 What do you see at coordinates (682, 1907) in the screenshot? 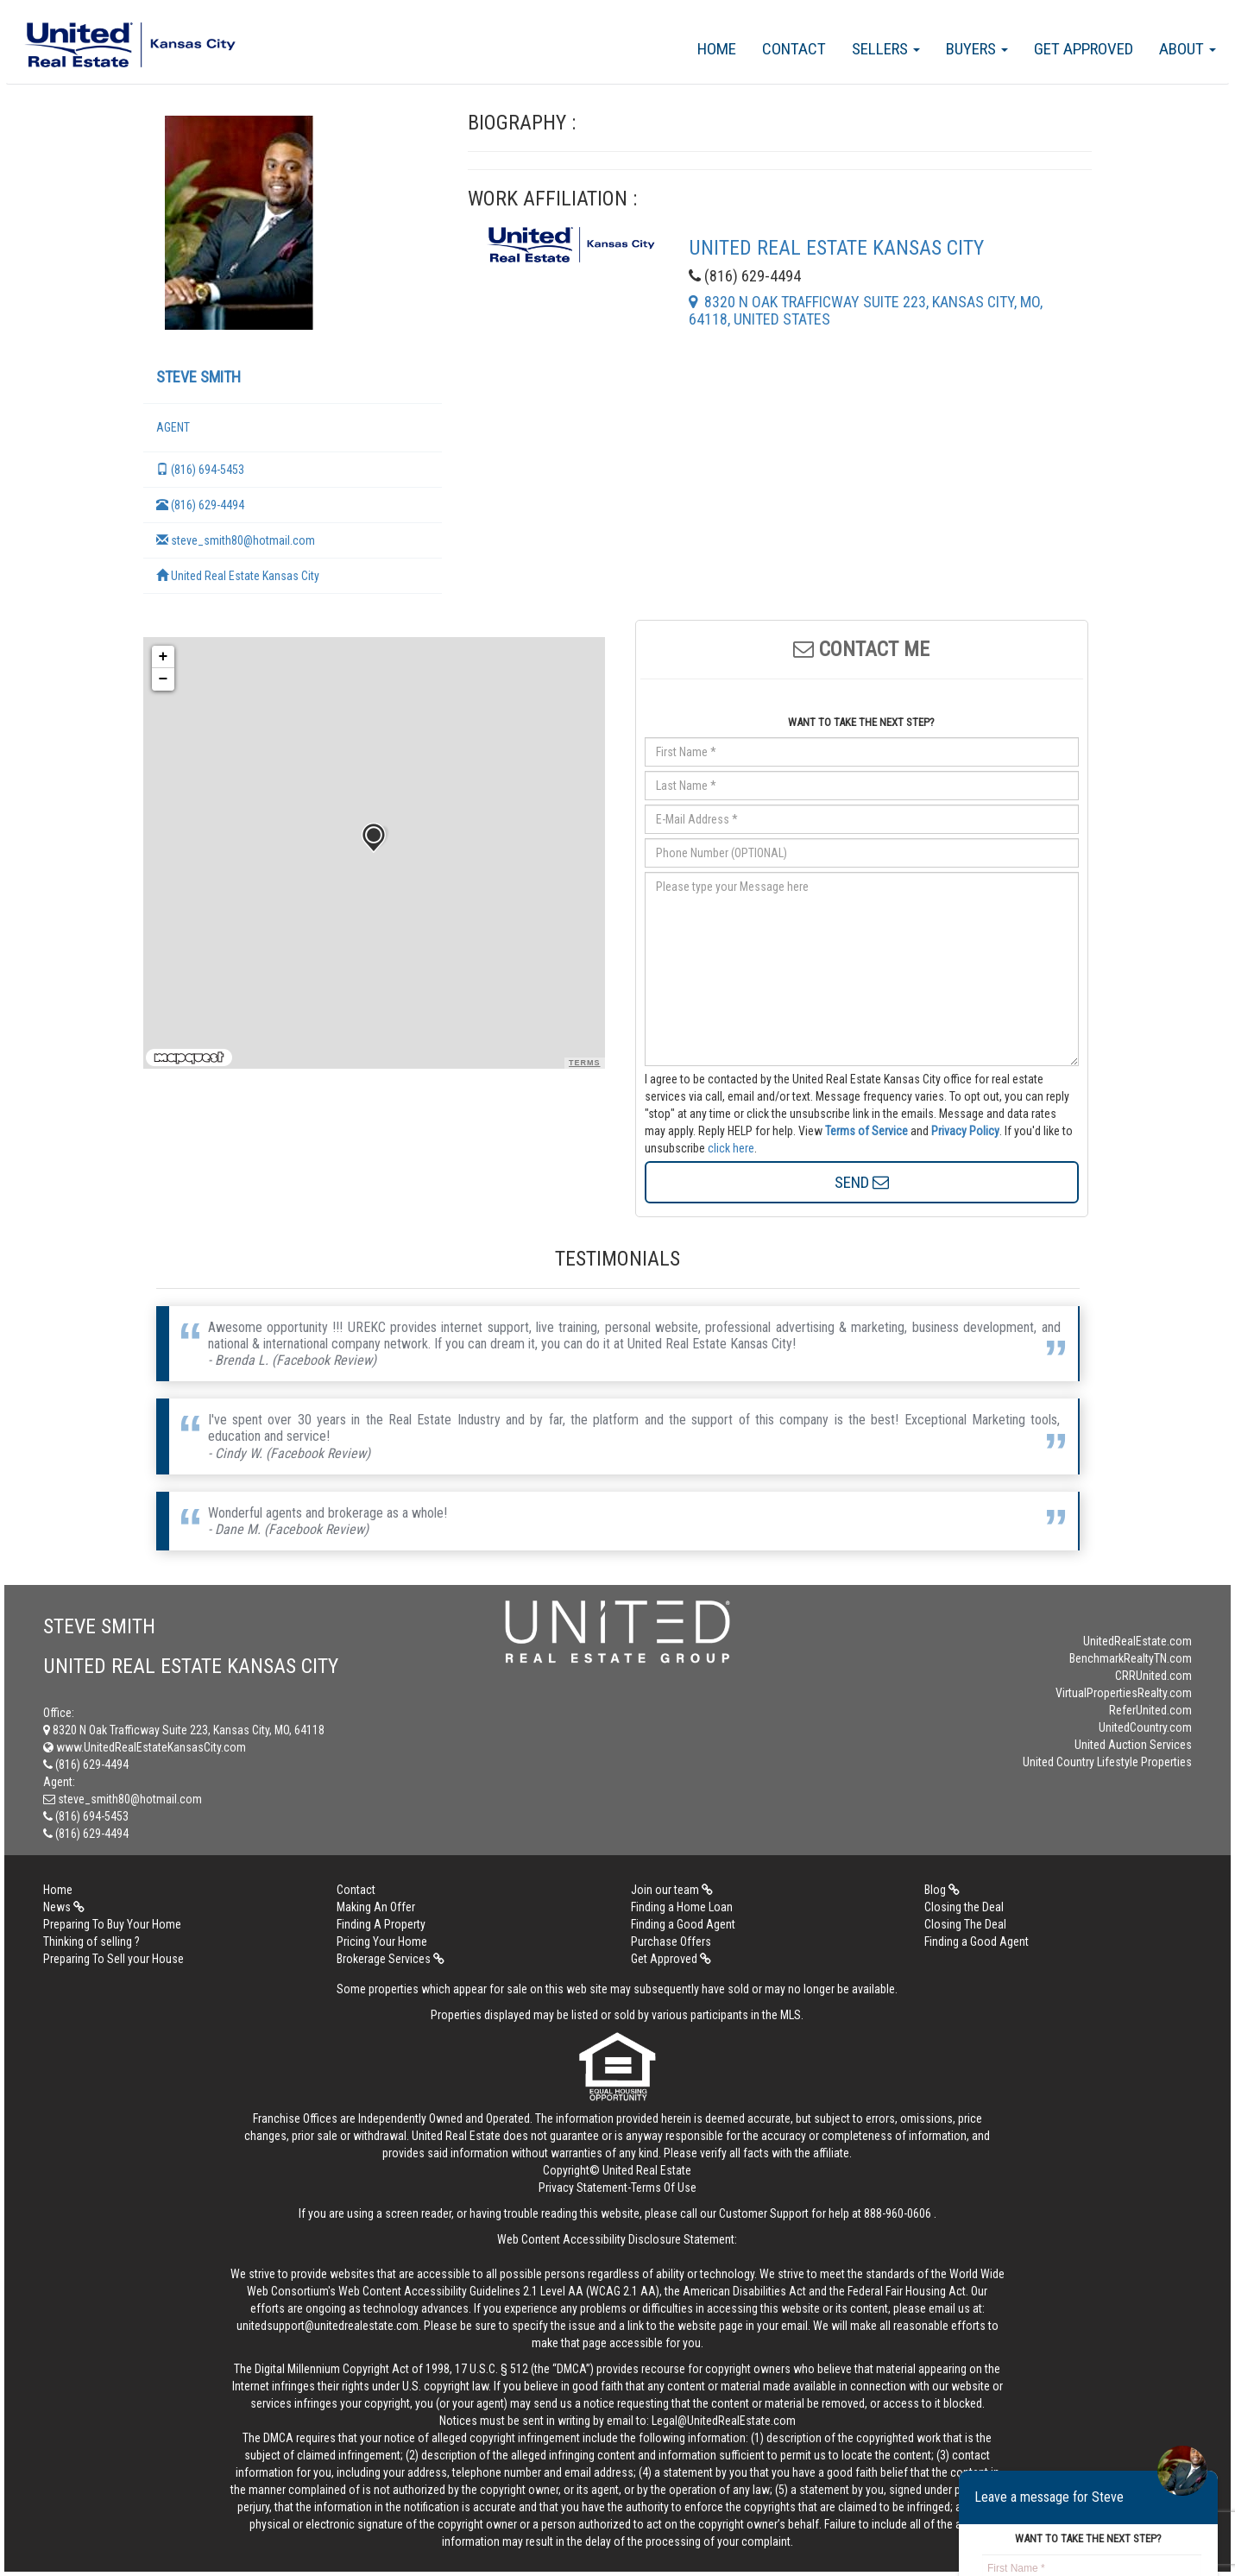
I see `Finding a Home Loan` at bounding box center [682, 1907].